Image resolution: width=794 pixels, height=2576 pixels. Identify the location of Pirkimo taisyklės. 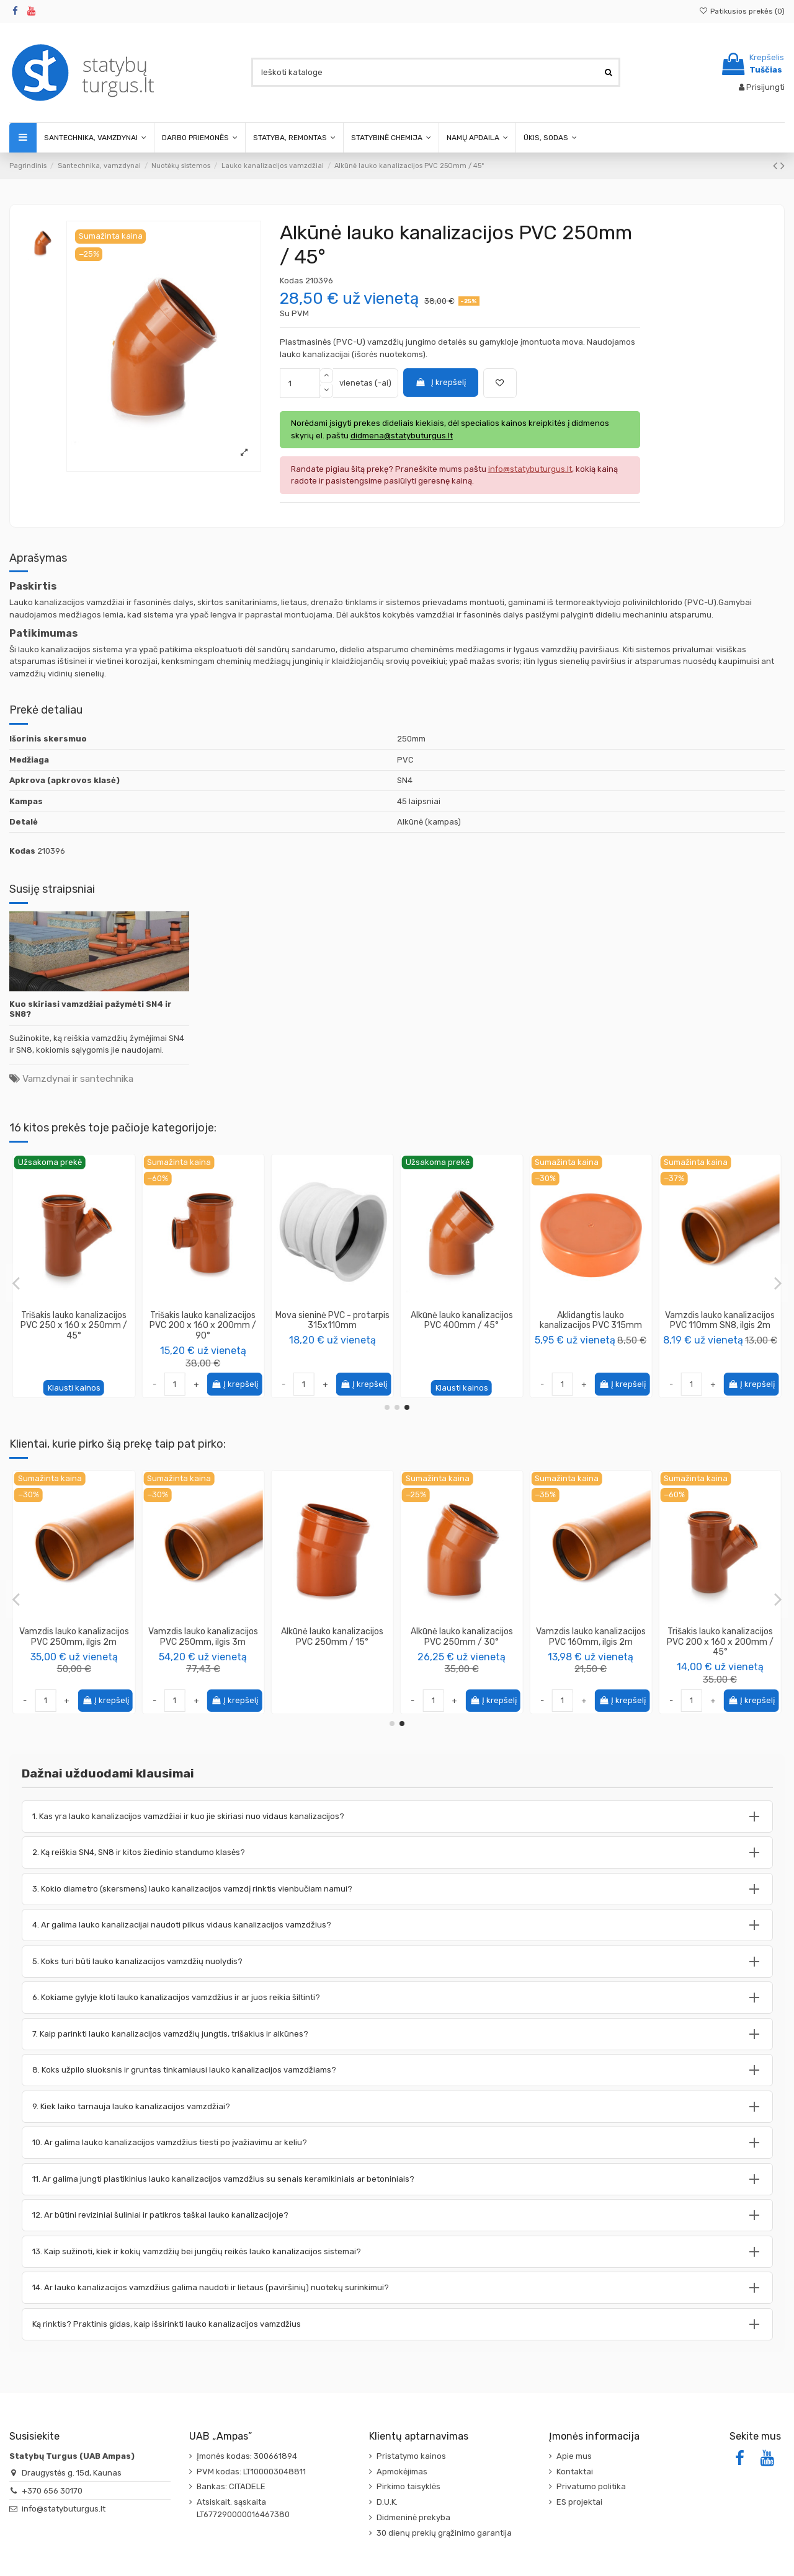
(408, 2486).